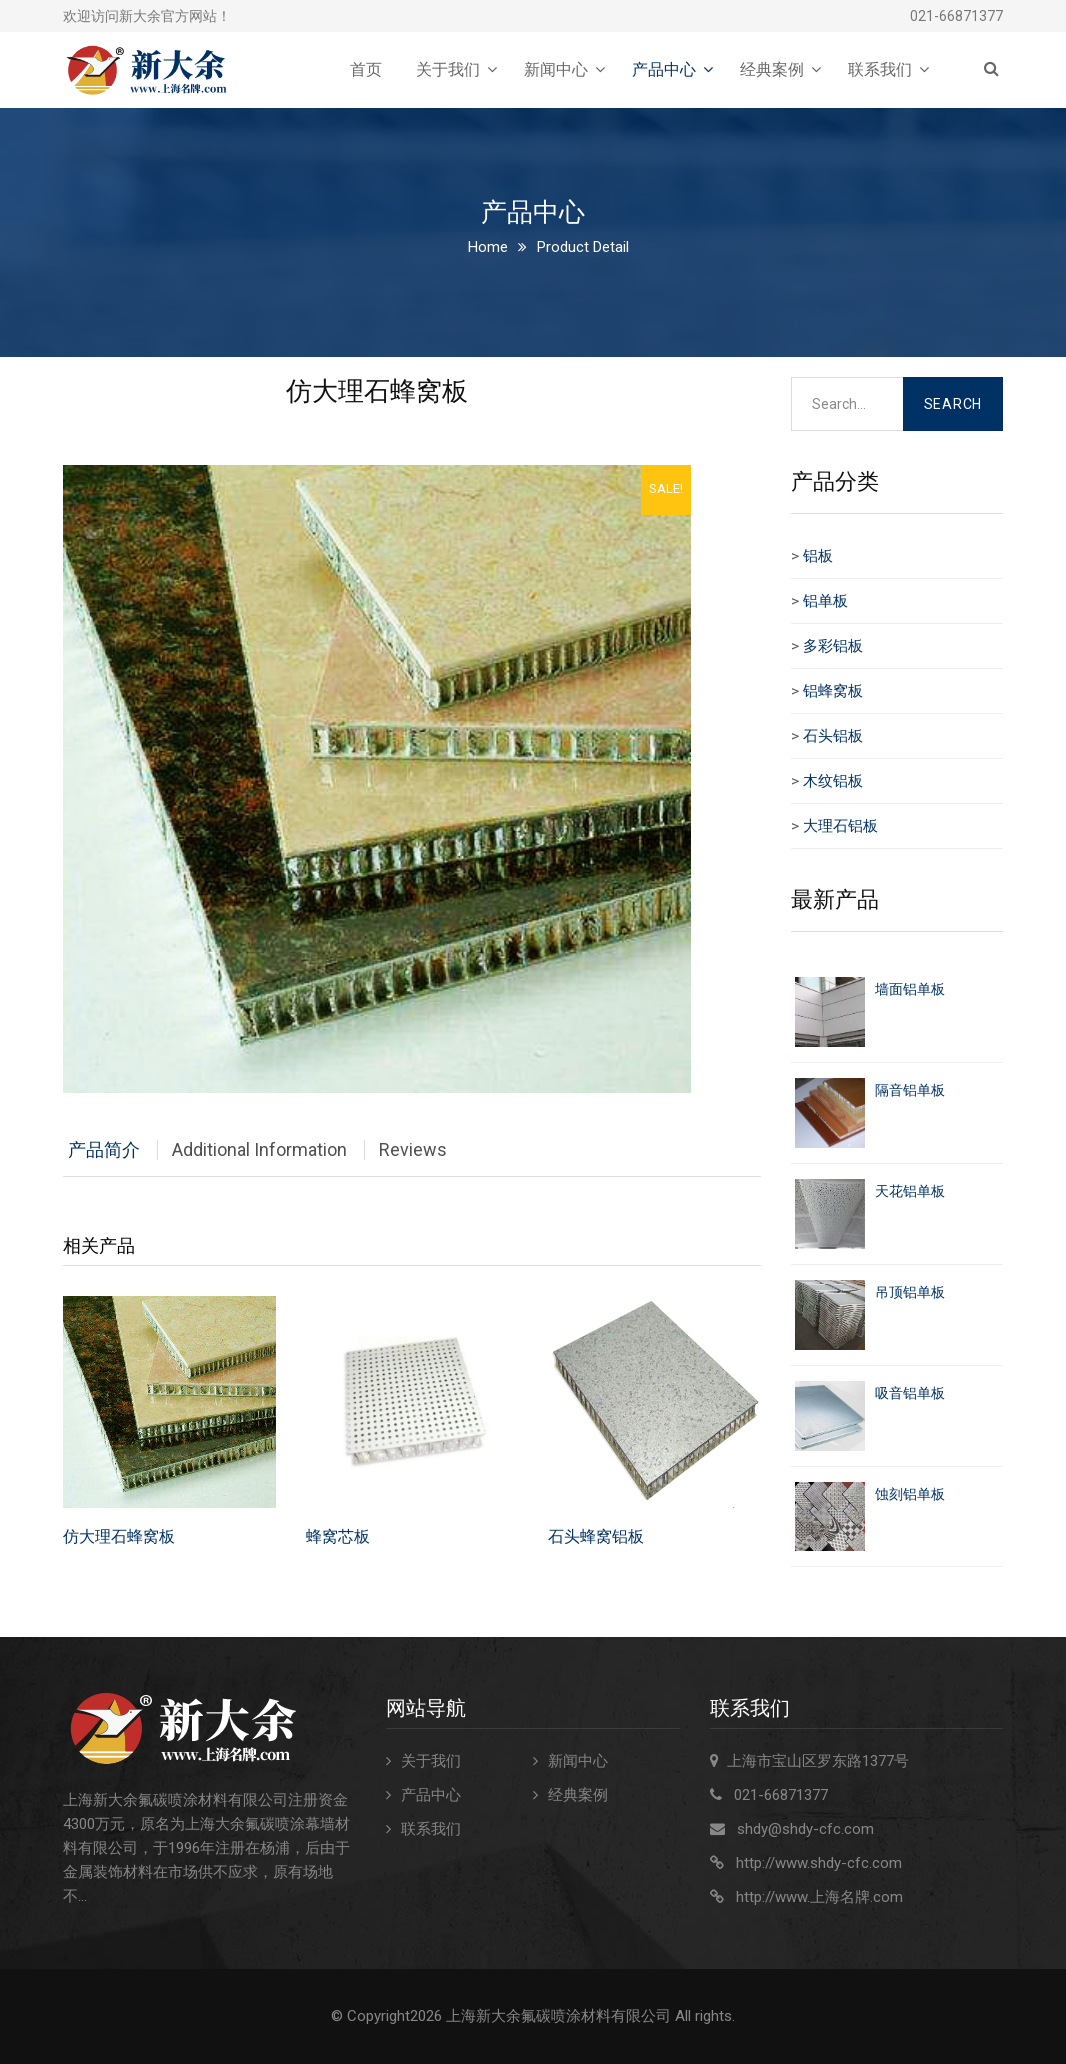 The width and height of the screenshot is (1066, 2064). I want to click on 联系我们, so click(880, 69).